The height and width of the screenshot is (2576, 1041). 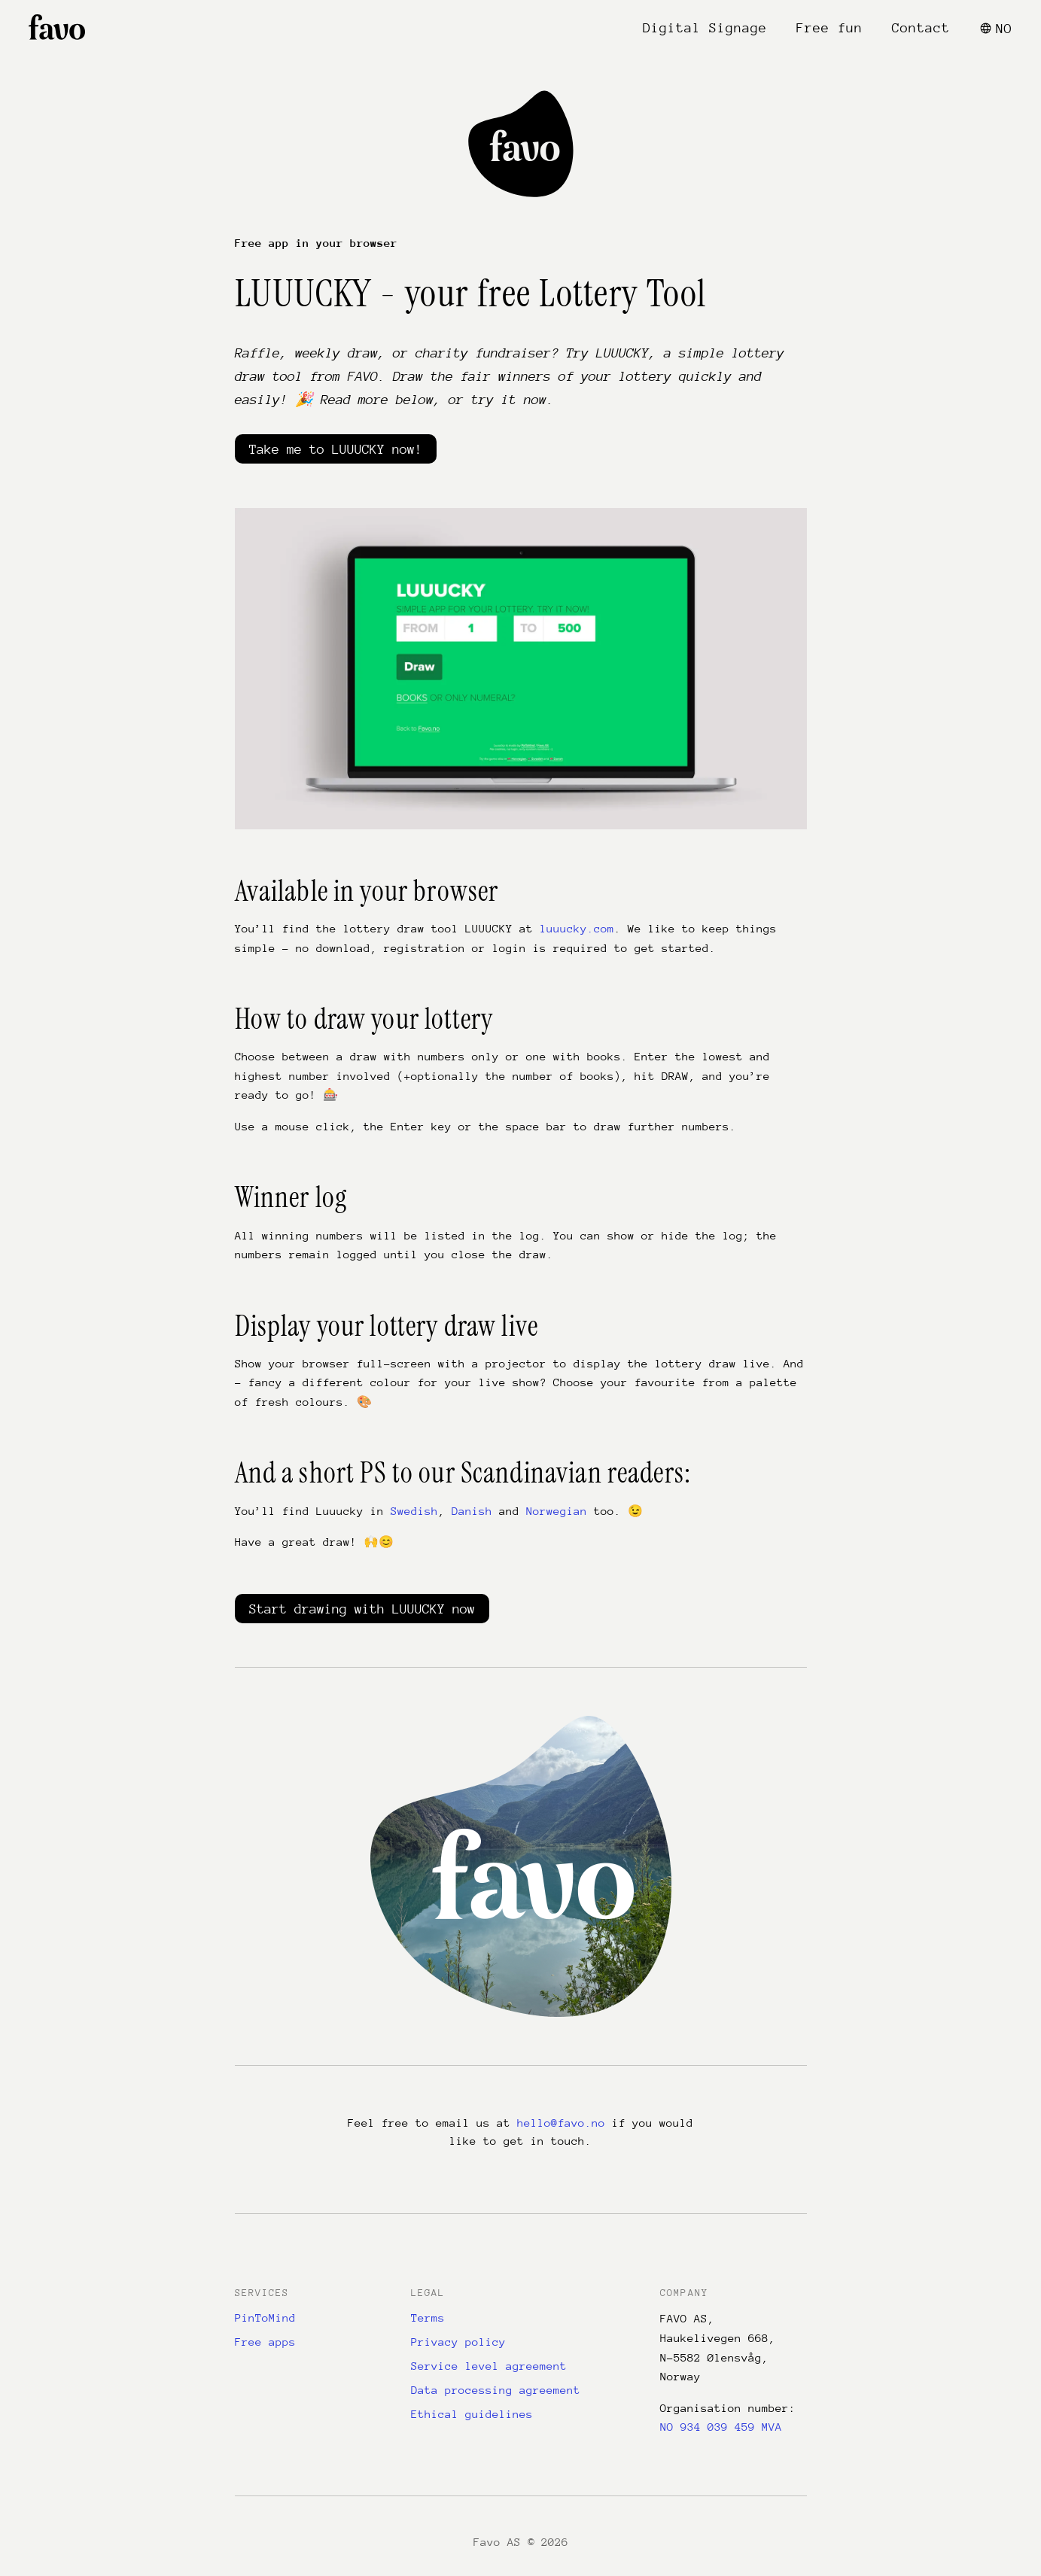 I want to click on Swedish, so click(x=414, y=1510).